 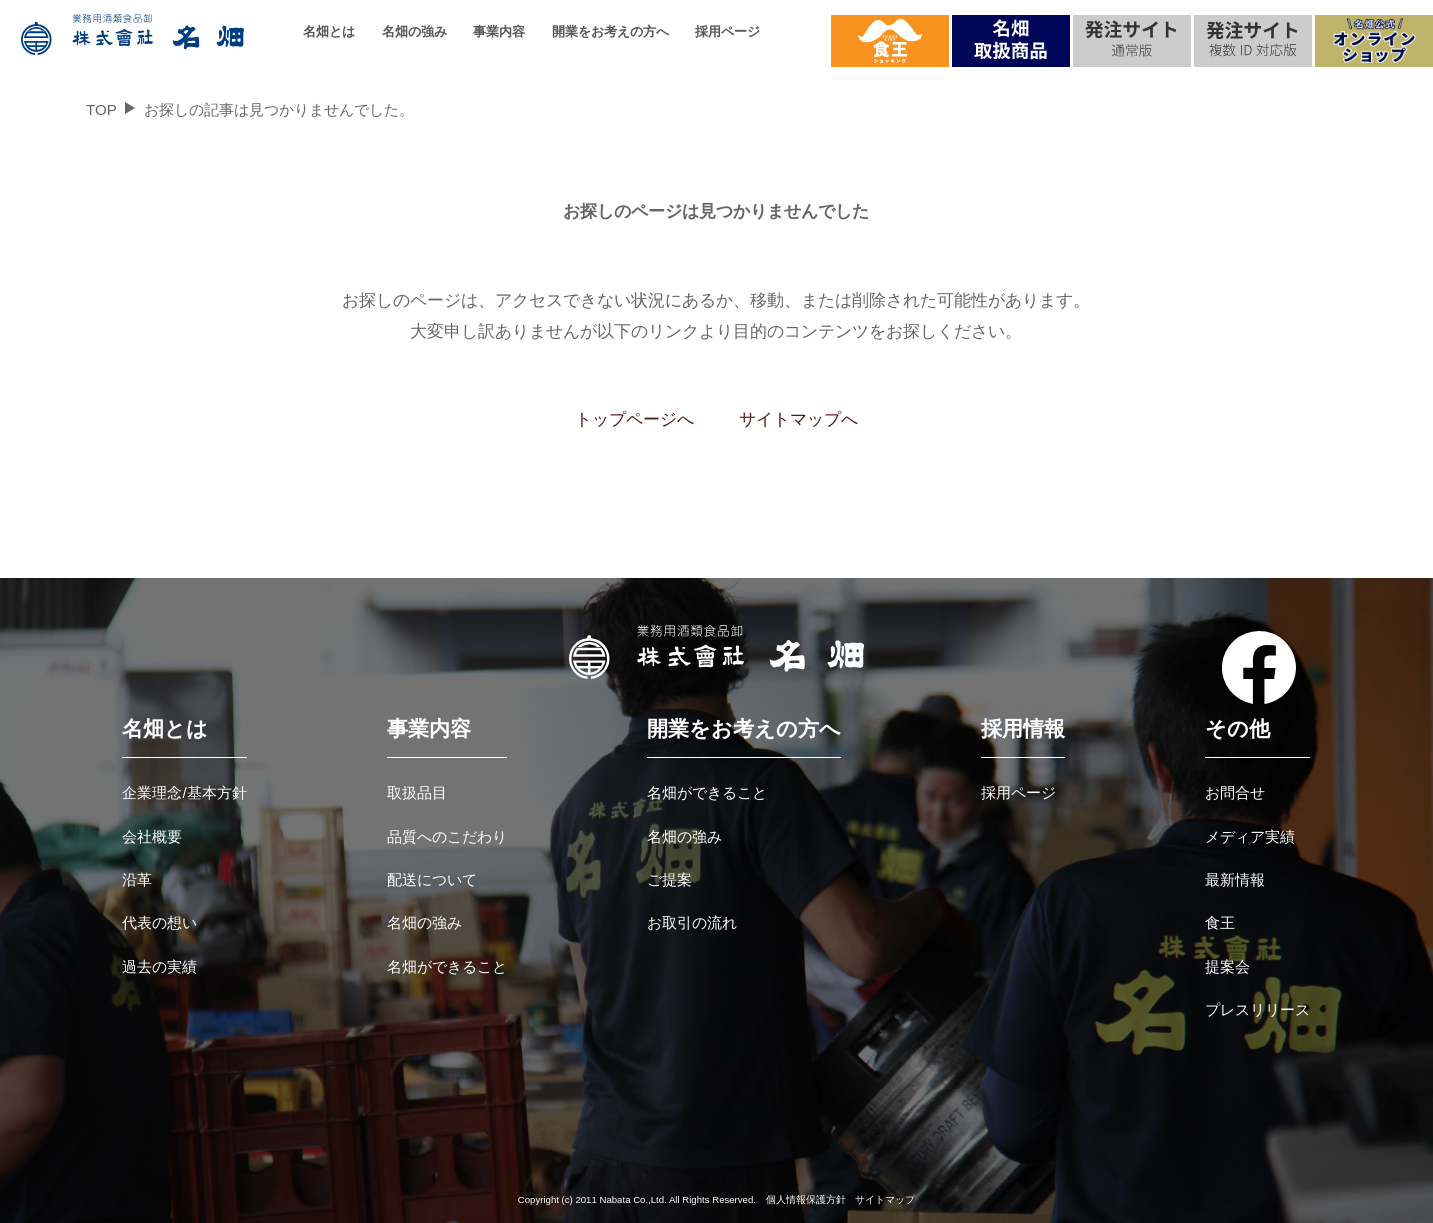 What do you see at coordinates (798, 419) in the screenshot?
I see `サイトマップへ` at bounding box center [798, 419].